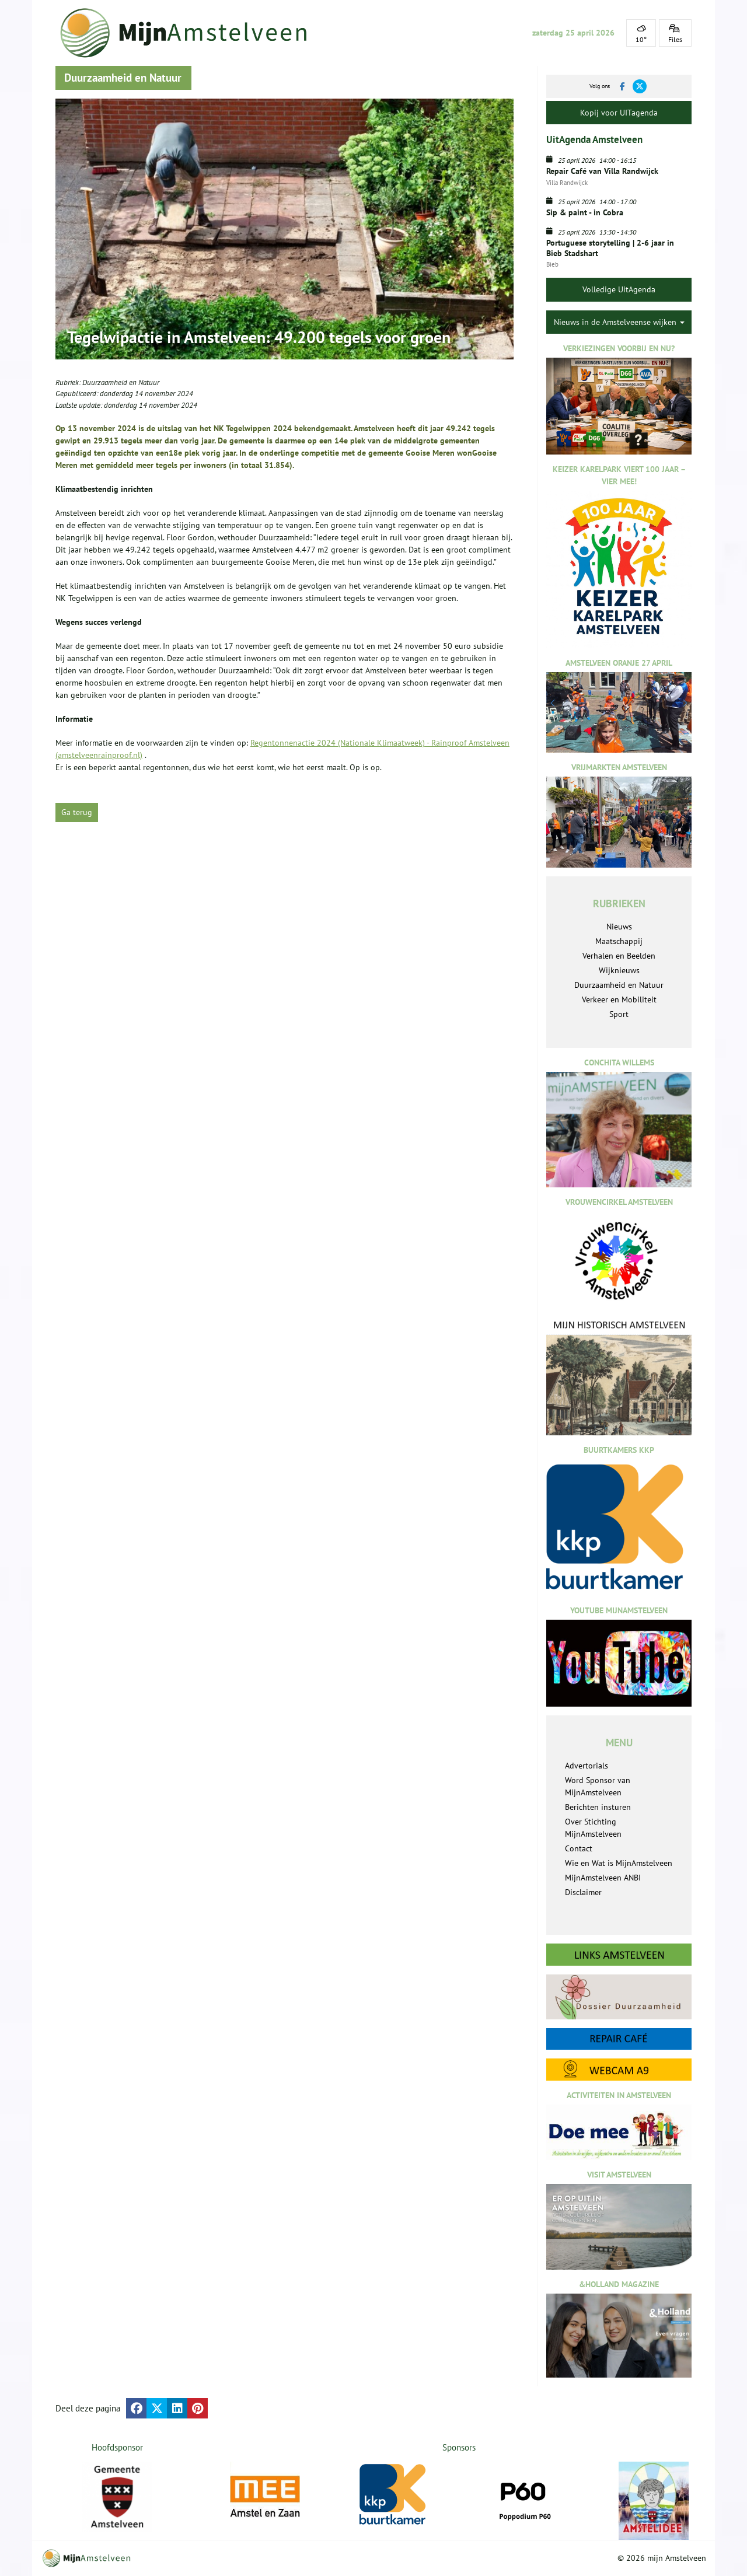 The width and height of the screenshot is (747, 2576). Describe the element at coordinates (603, 1877) in the screenshot. I see `MijnAmstelveen ANBI` at that location.